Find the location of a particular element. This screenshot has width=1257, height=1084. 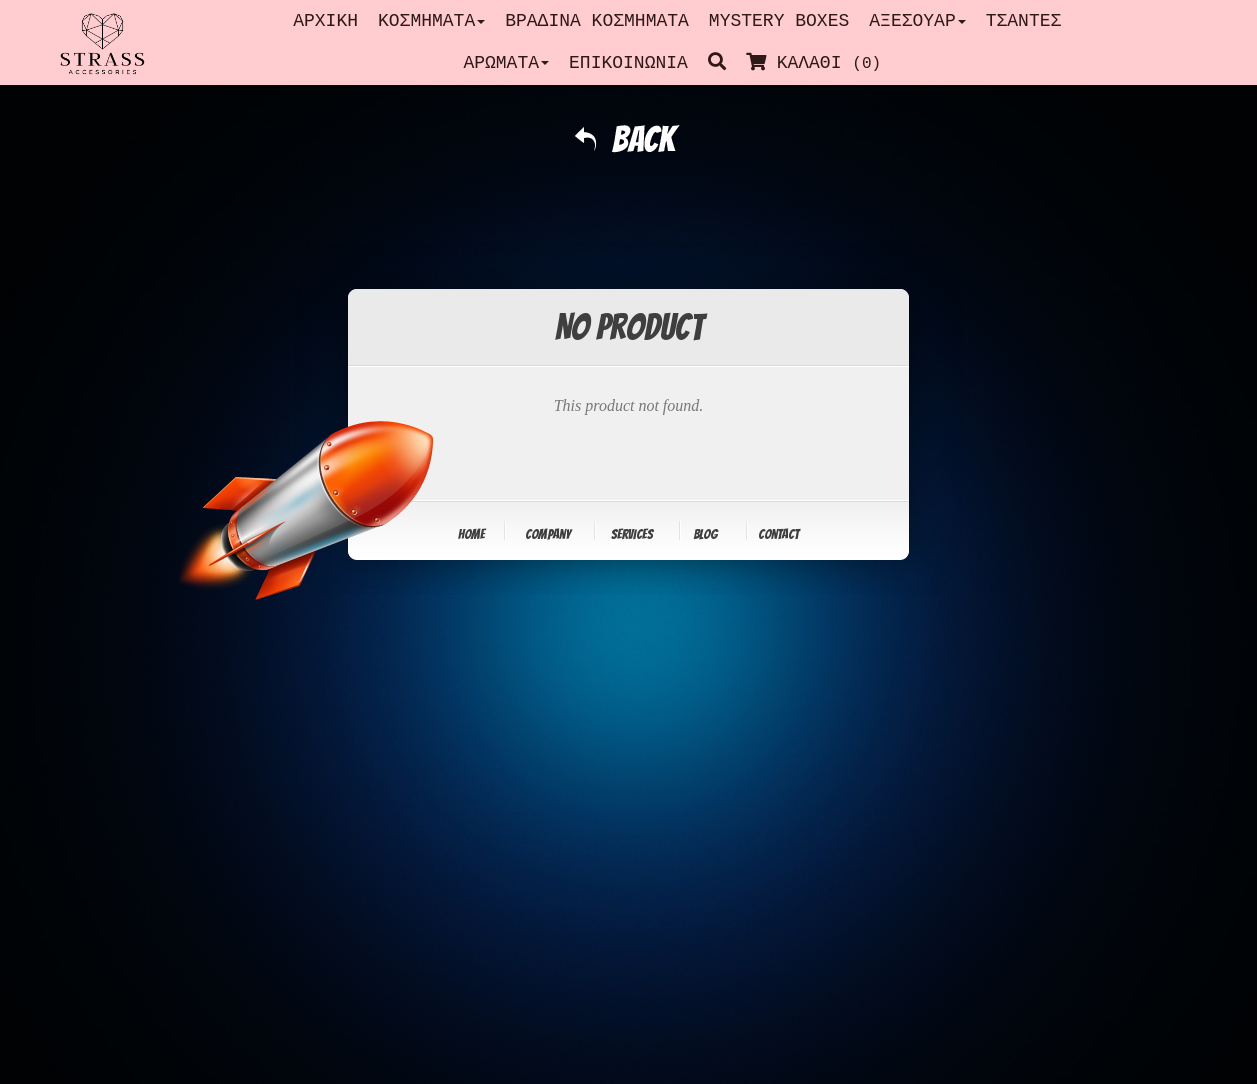

ΑΡΧΙΚΗ is located at coordinates (325, 21).